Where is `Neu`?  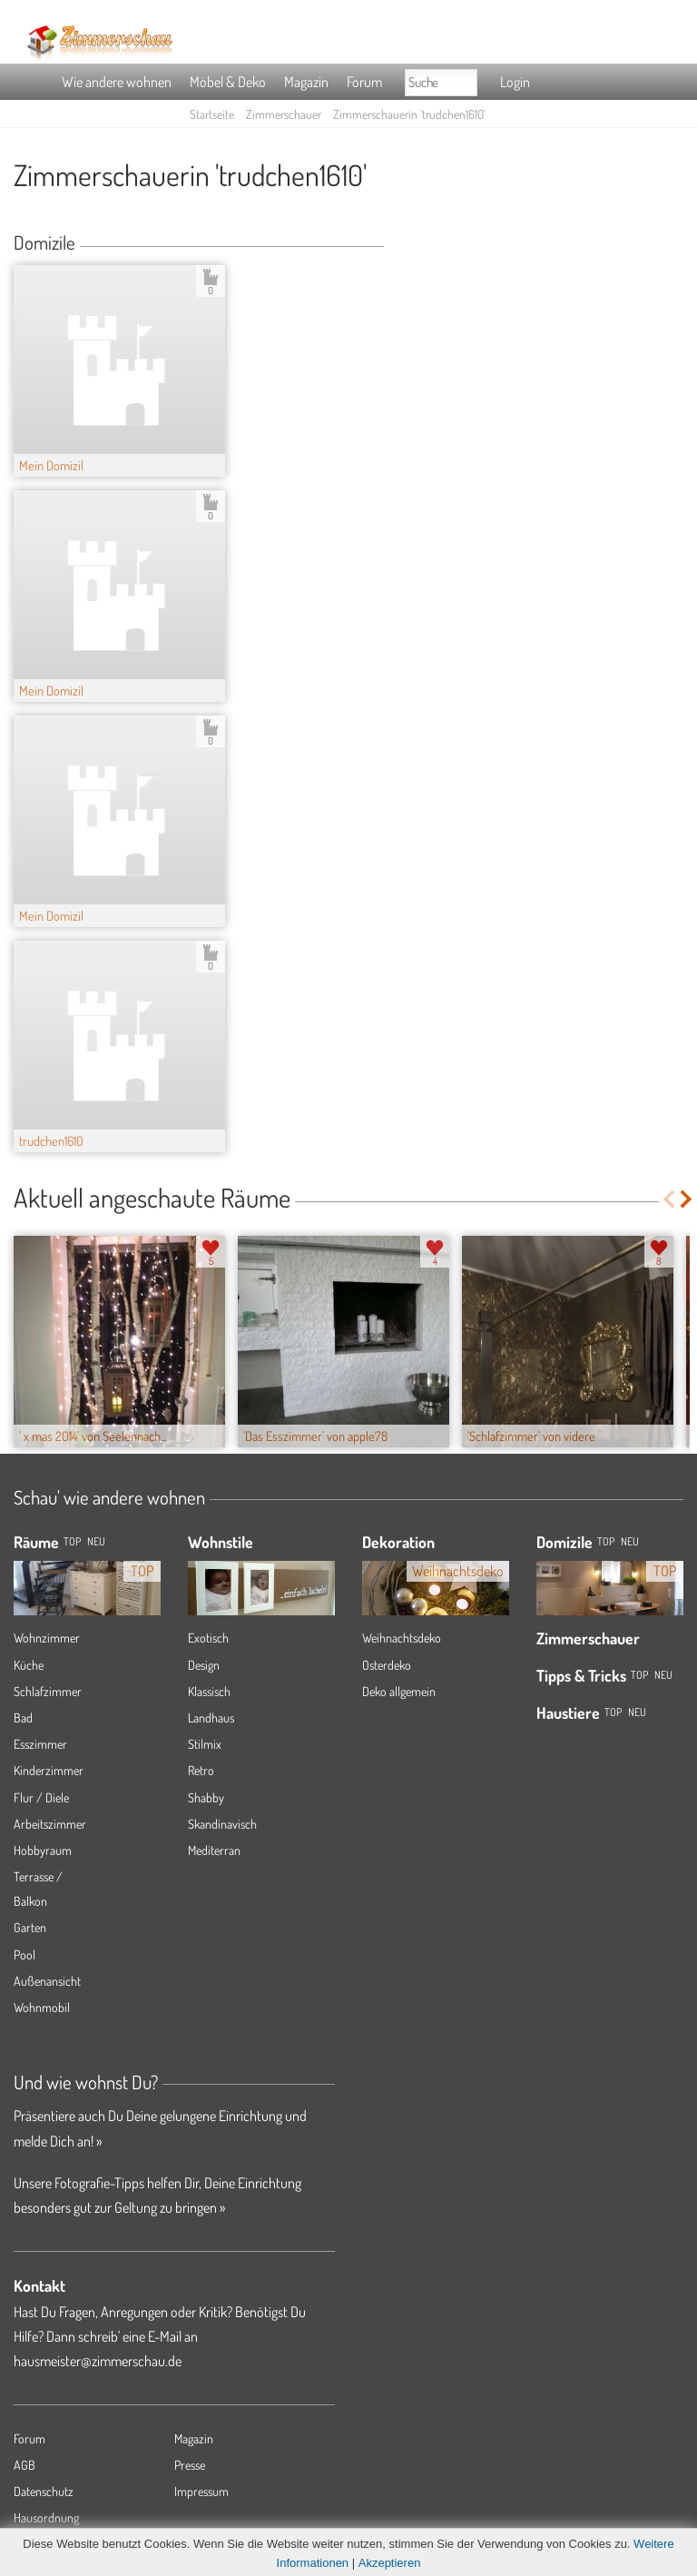
Neu is located at coordinates (630, 1541).